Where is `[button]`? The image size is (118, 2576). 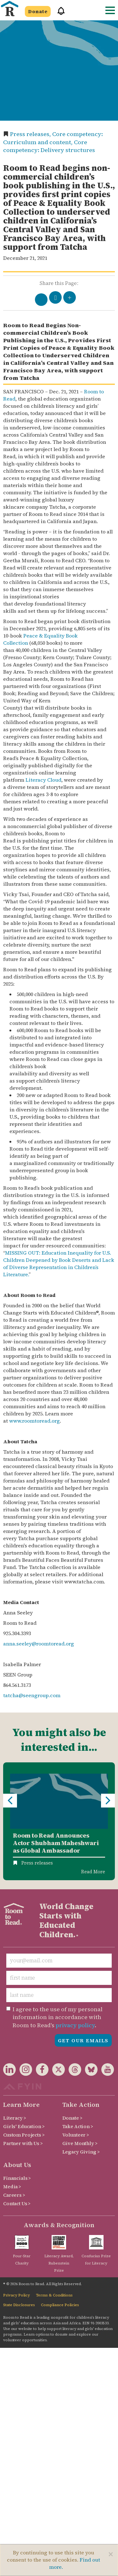 [button] is located at coordinates (59, 14).